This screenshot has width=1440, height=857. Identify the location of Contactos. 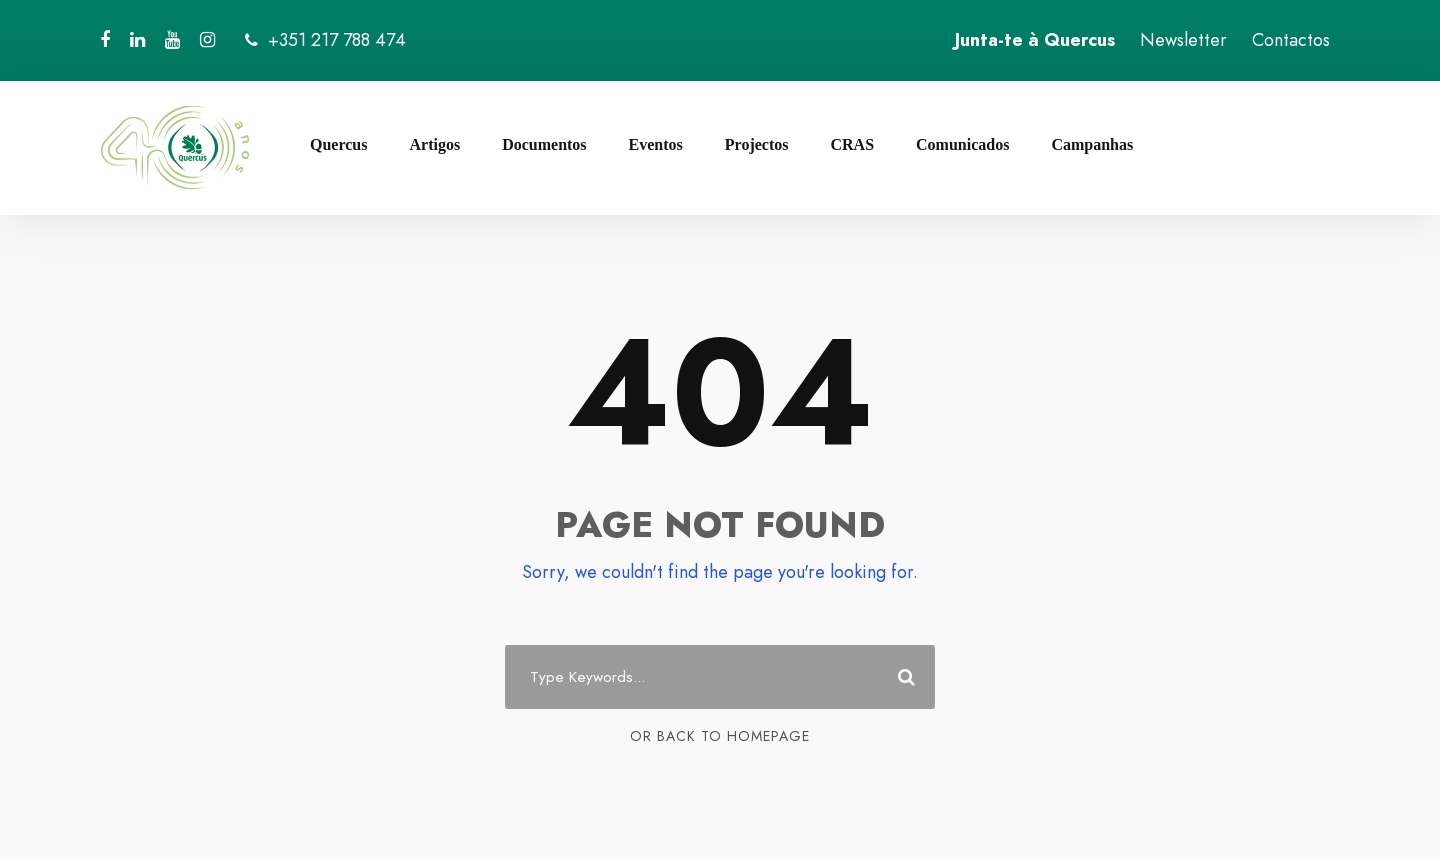
(1291, 40).